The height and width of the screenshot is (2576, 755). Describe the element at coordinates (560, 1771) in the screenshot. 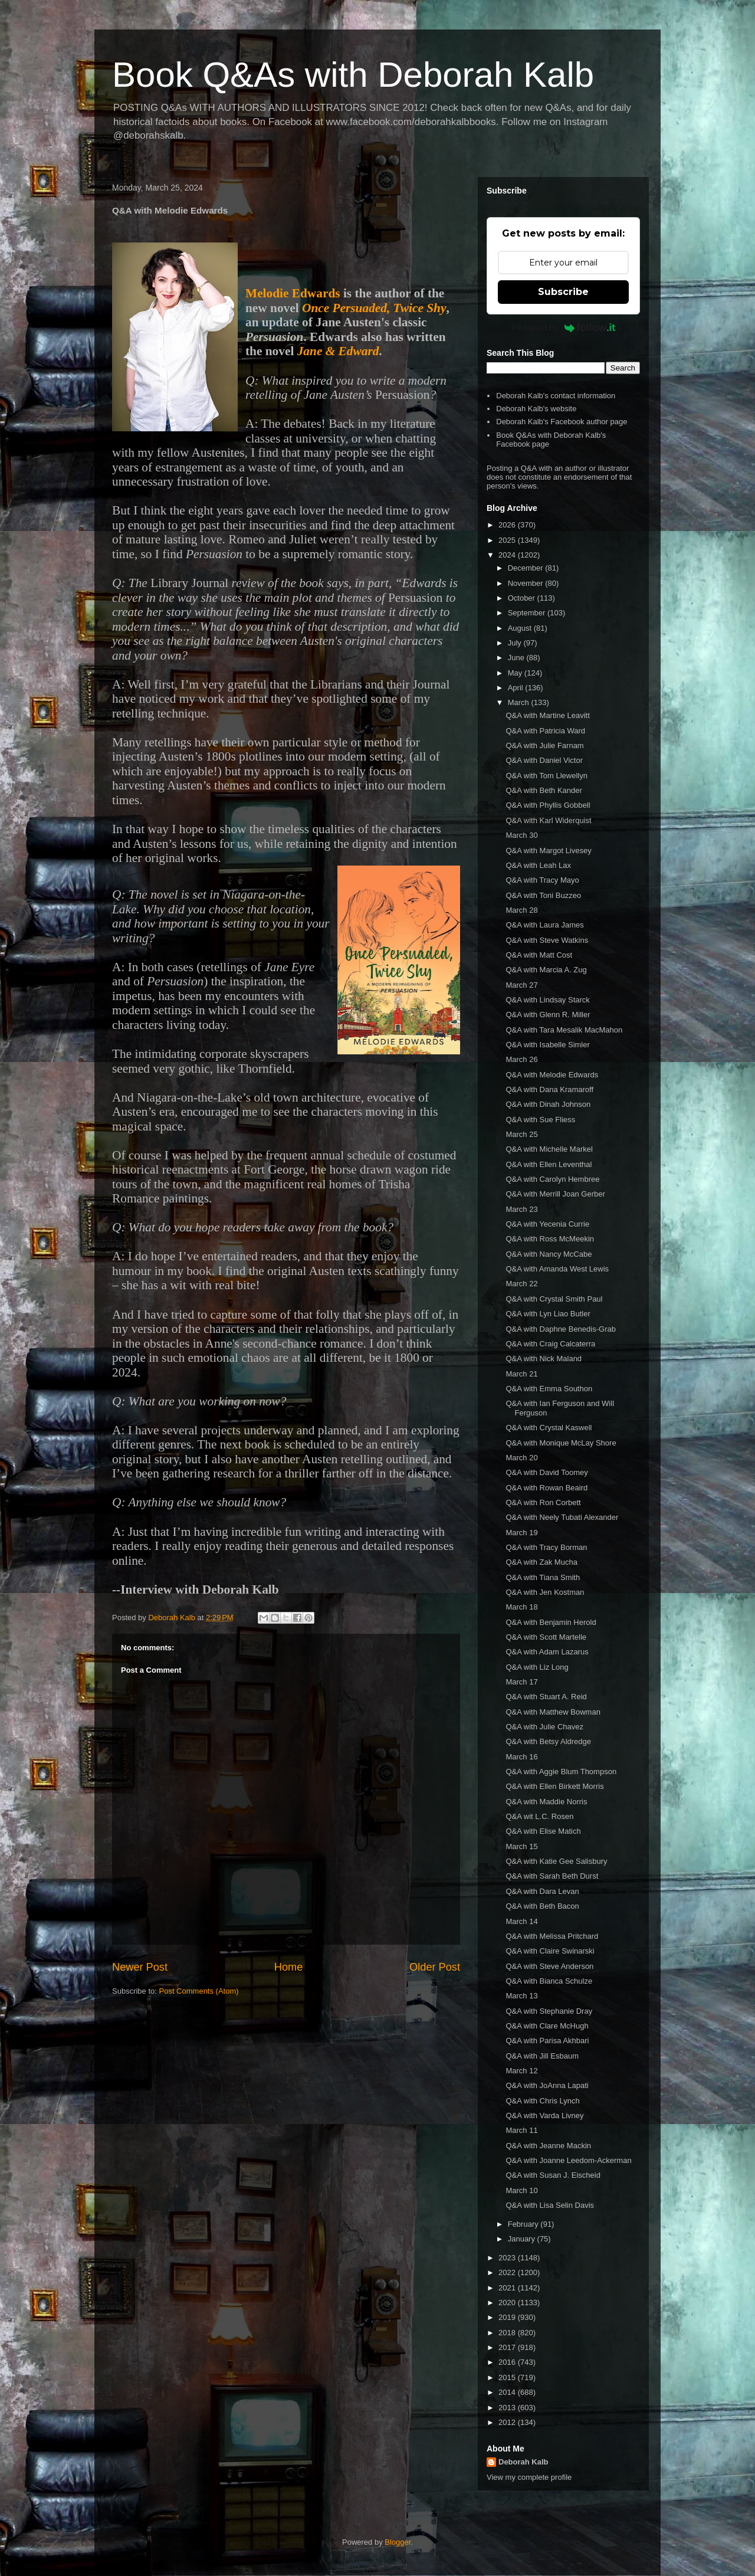

I see `Q&A with Aggie Blum Thompson` at that location.